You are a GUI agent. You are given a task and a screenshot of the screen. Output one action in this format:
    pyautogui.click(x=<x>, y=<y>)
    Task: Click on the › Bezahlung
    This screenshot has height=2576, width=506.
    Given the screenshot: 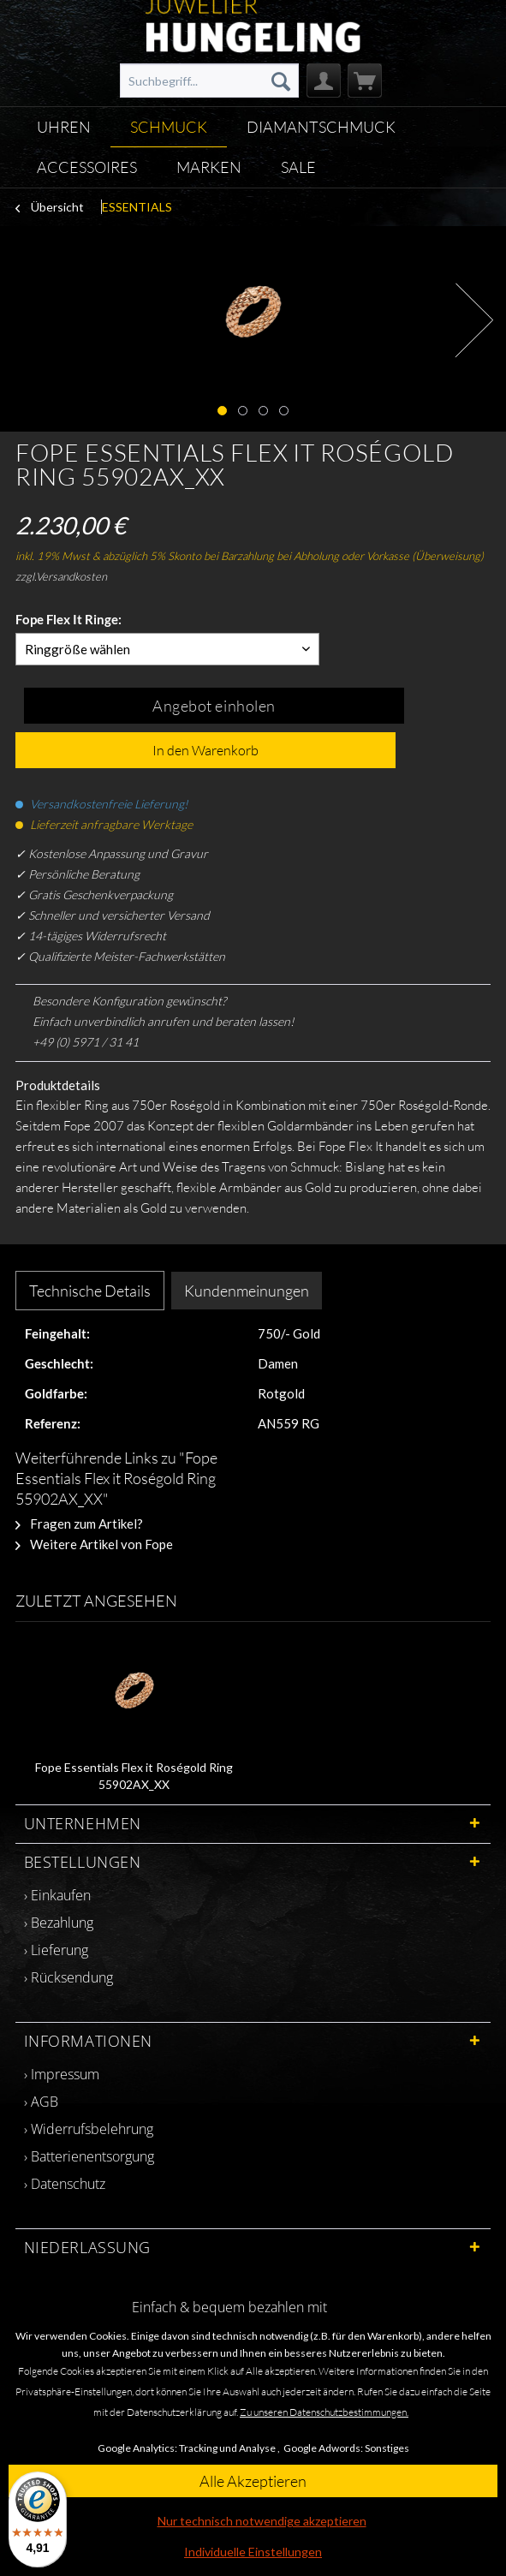 What is the action you would take?
    pyautogui.click(x=58, y=1922)
    